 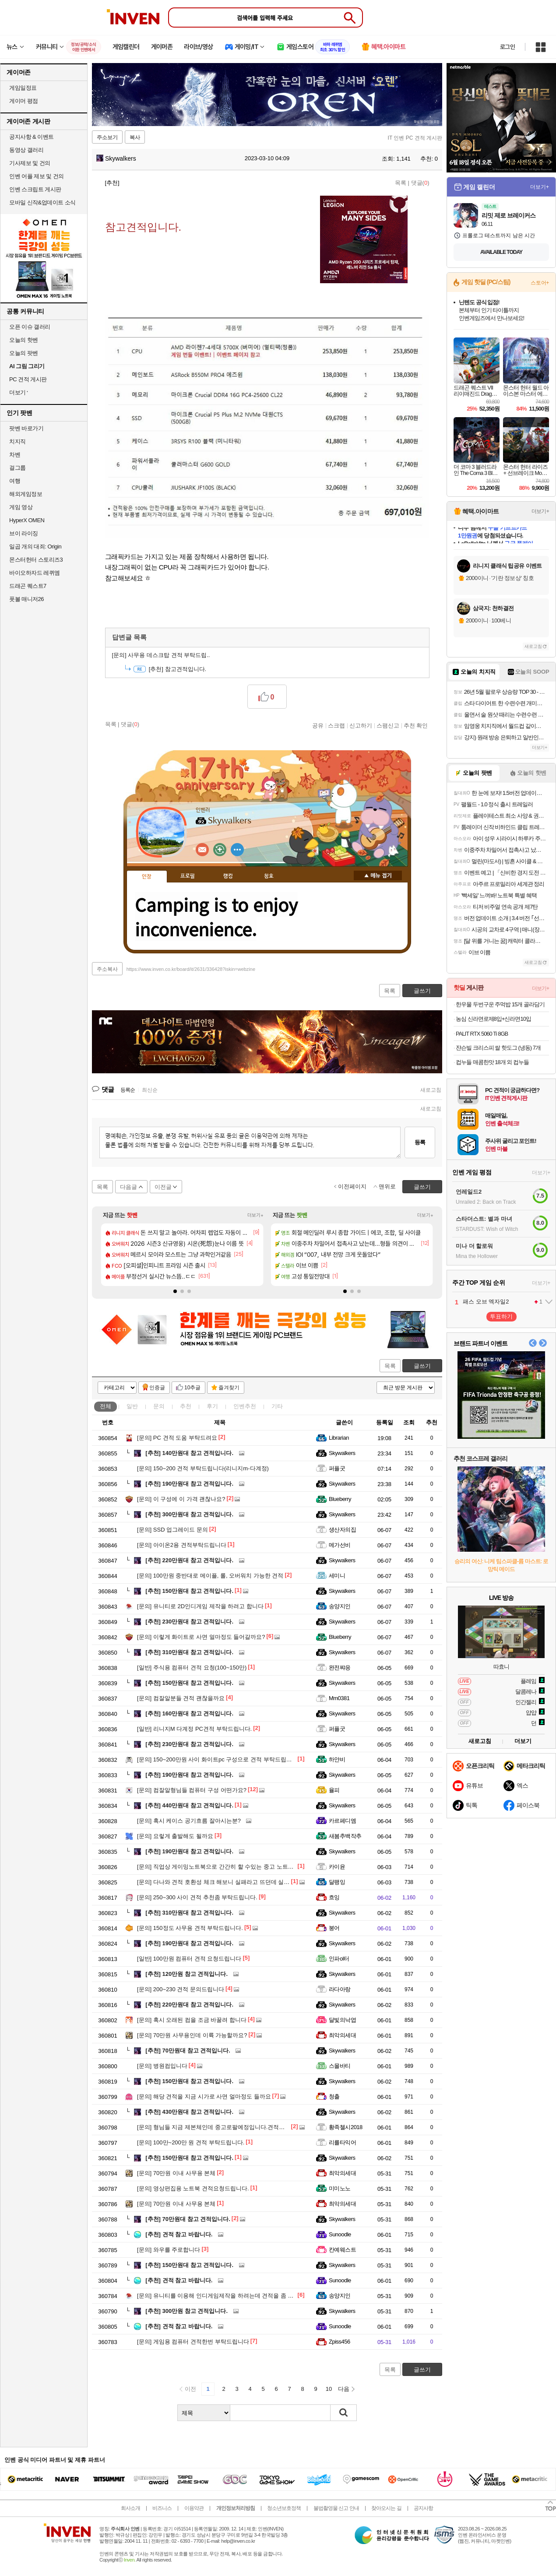 I want to click on 300만원대 참고 견적입니다., so click(x=189, y=1514).